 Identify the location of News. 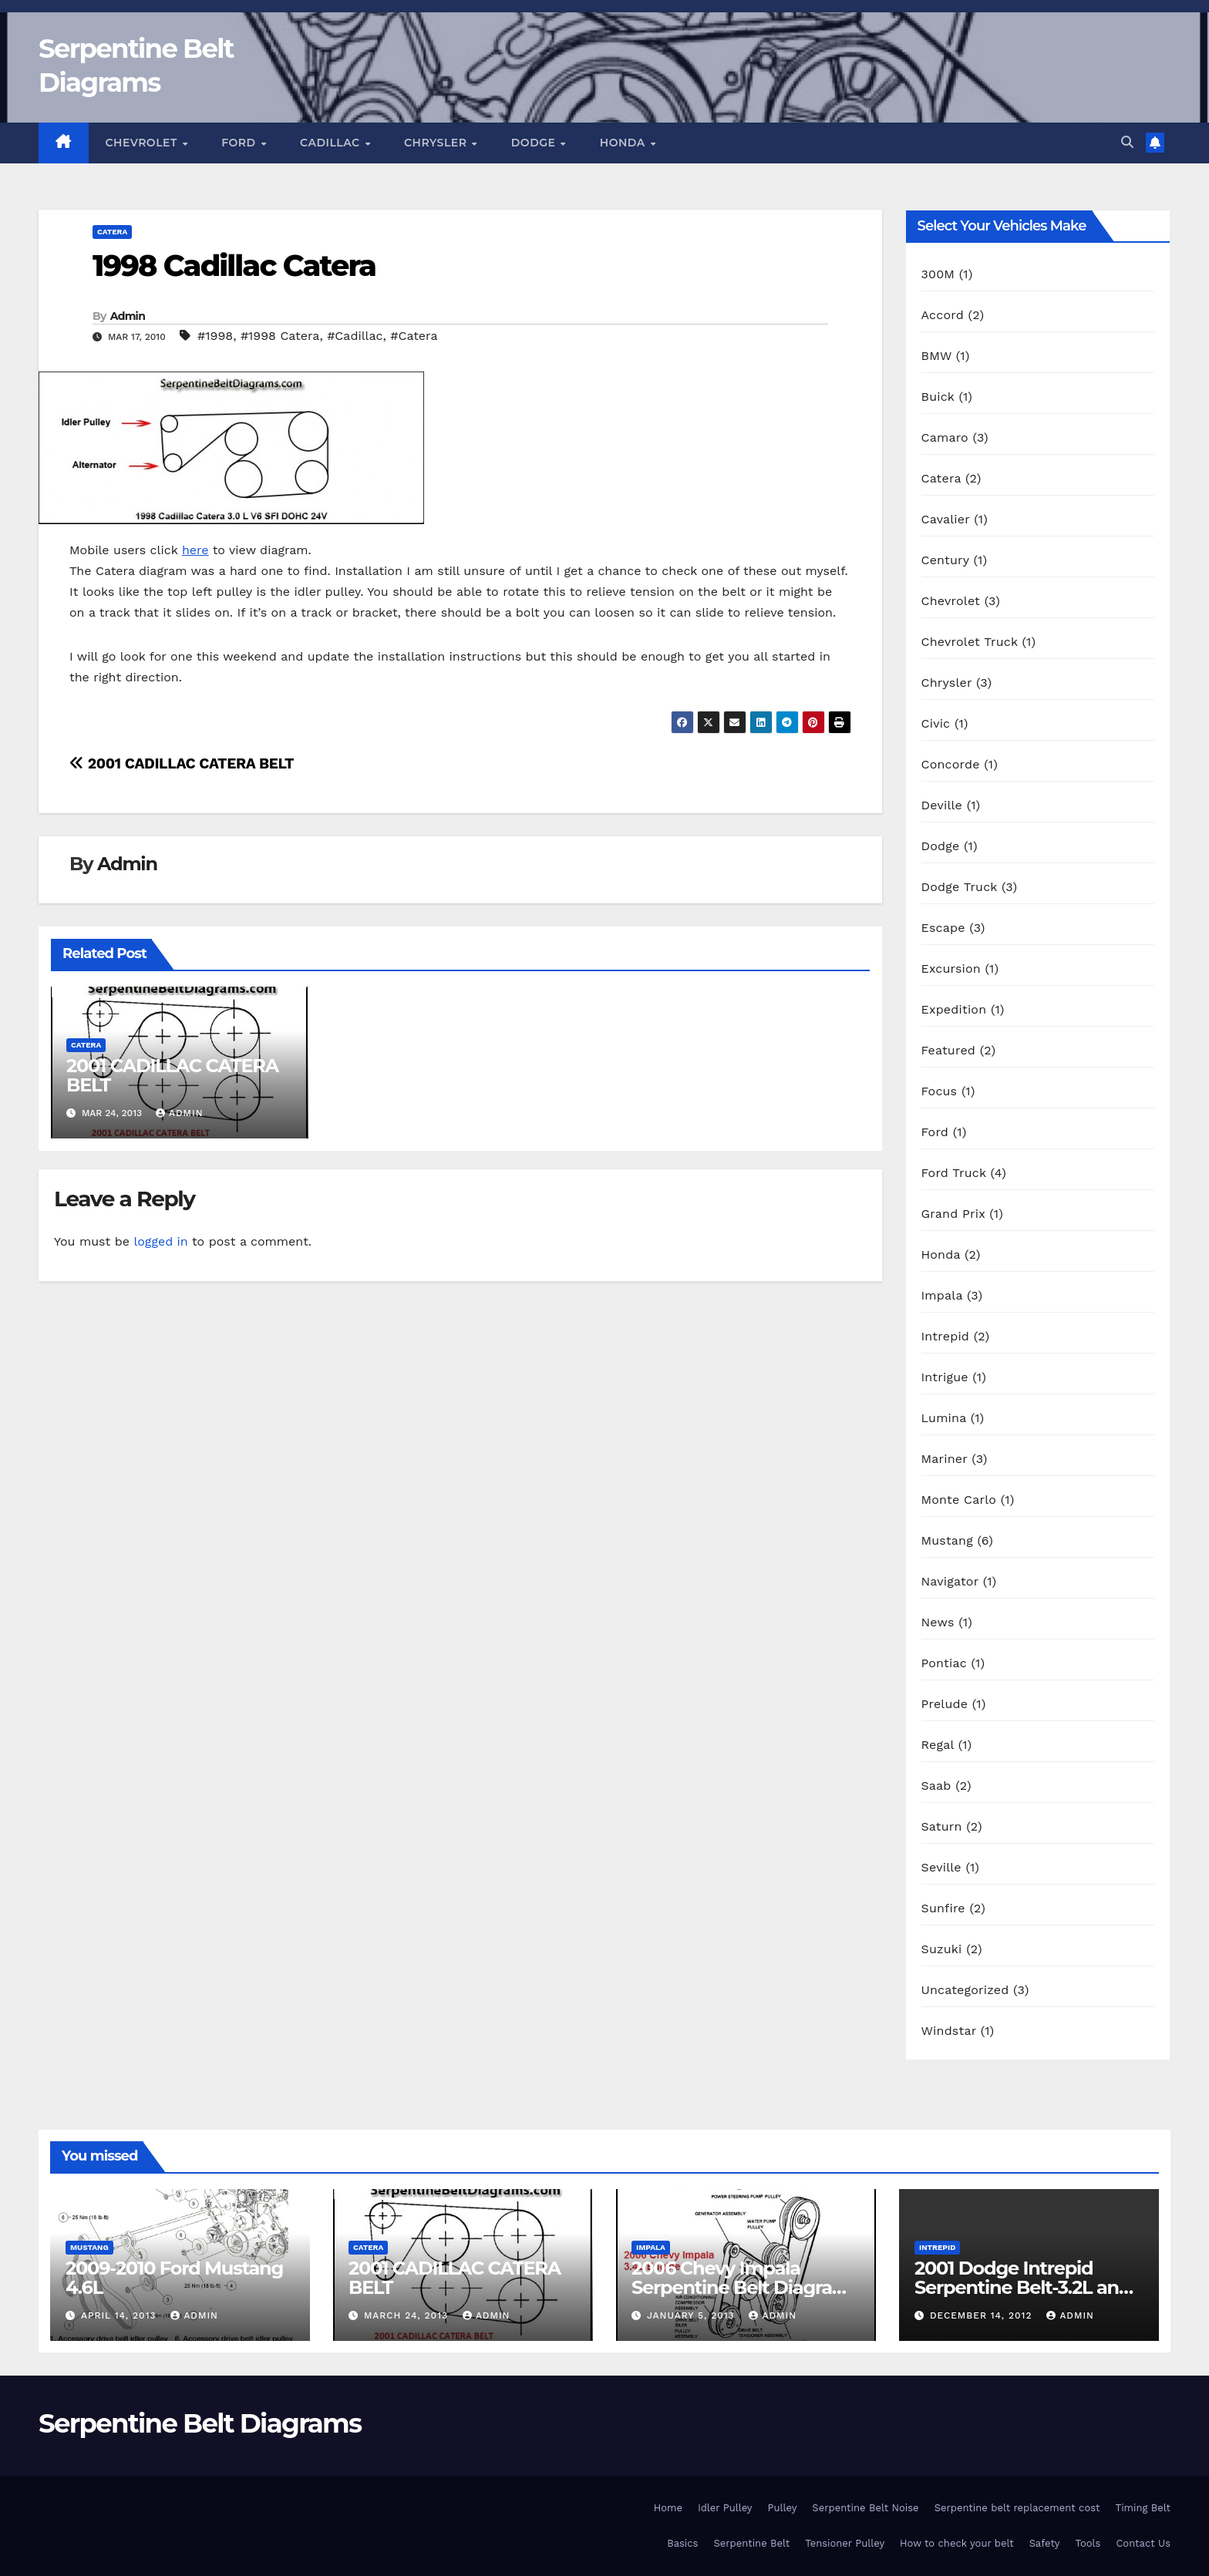
(938, 1622).